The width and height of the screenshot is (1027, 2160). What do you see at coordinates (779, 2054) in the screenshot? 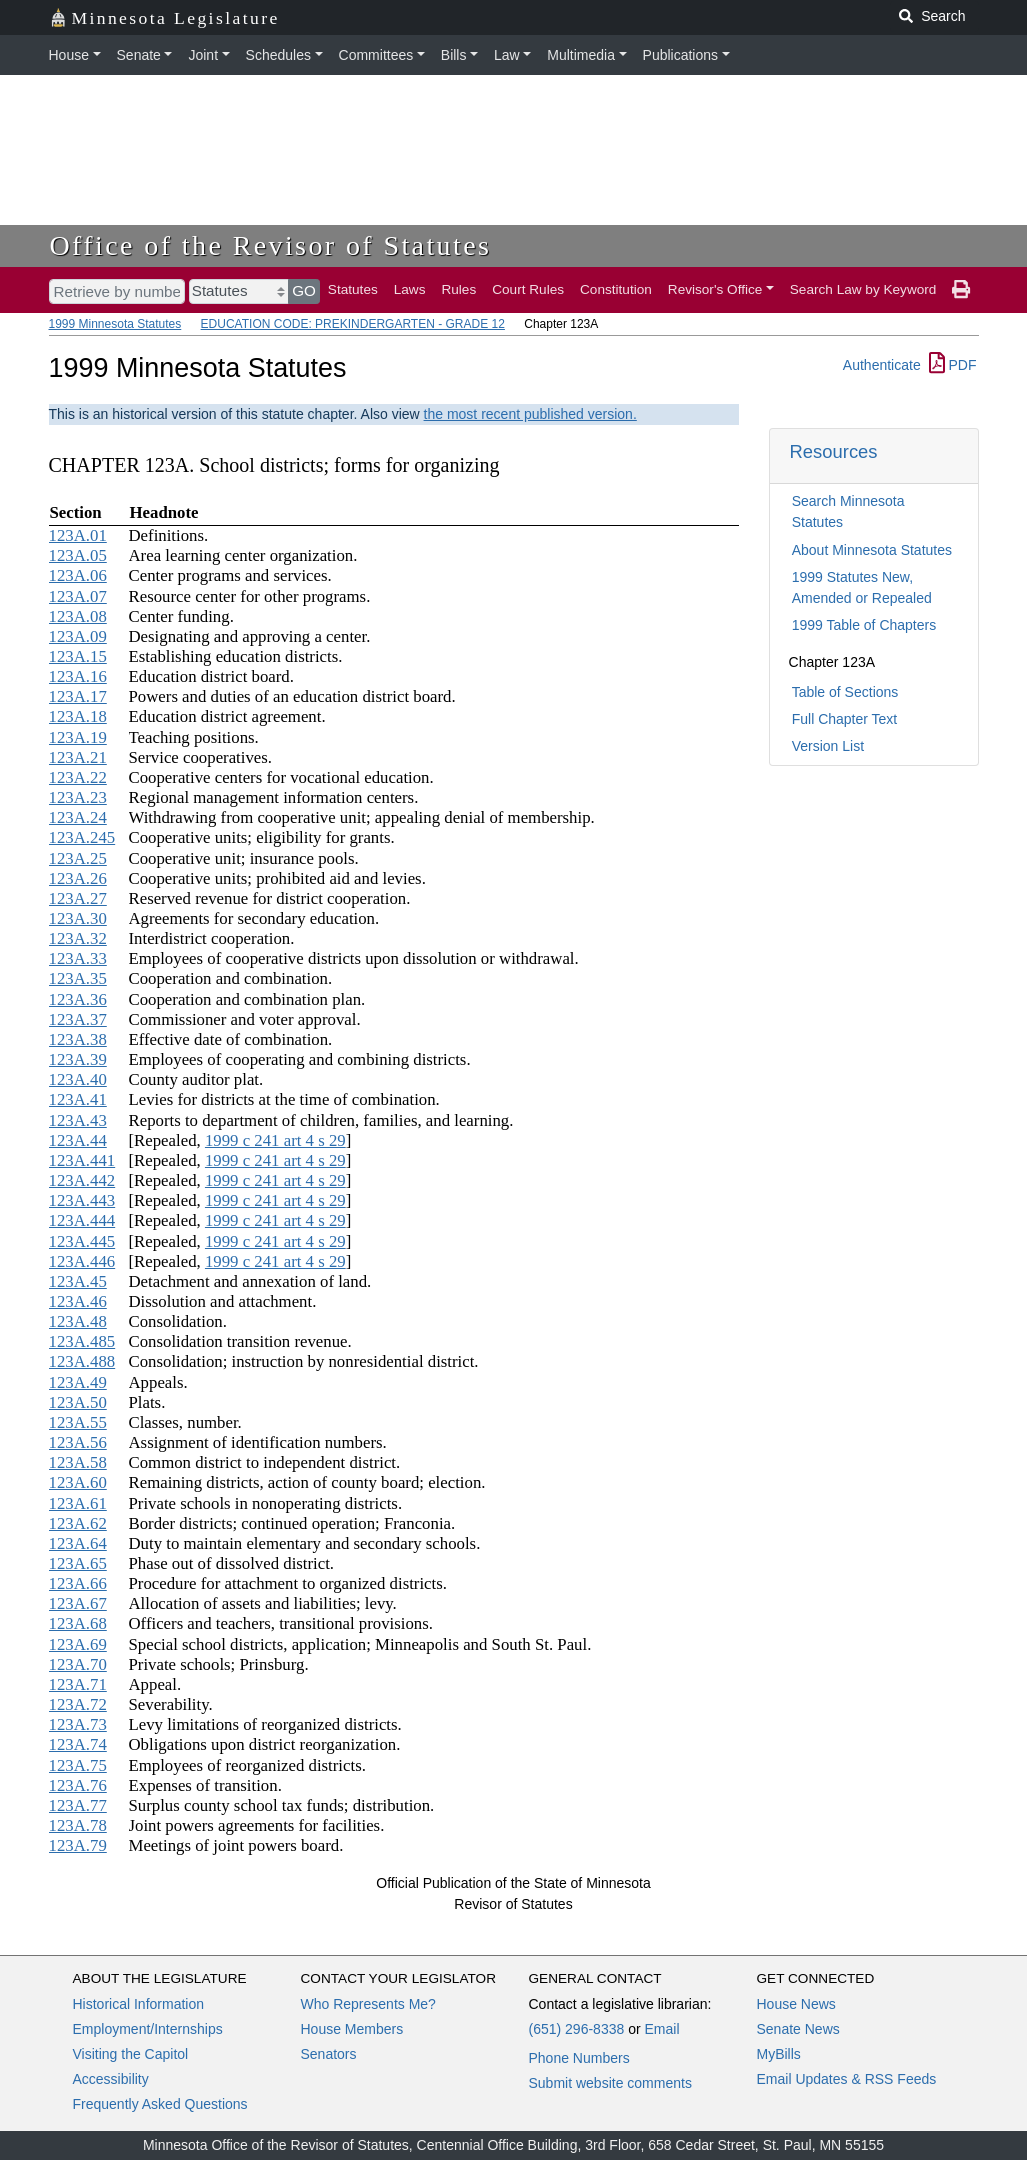
I see `MyBills` at bounding box center [779, 2054].